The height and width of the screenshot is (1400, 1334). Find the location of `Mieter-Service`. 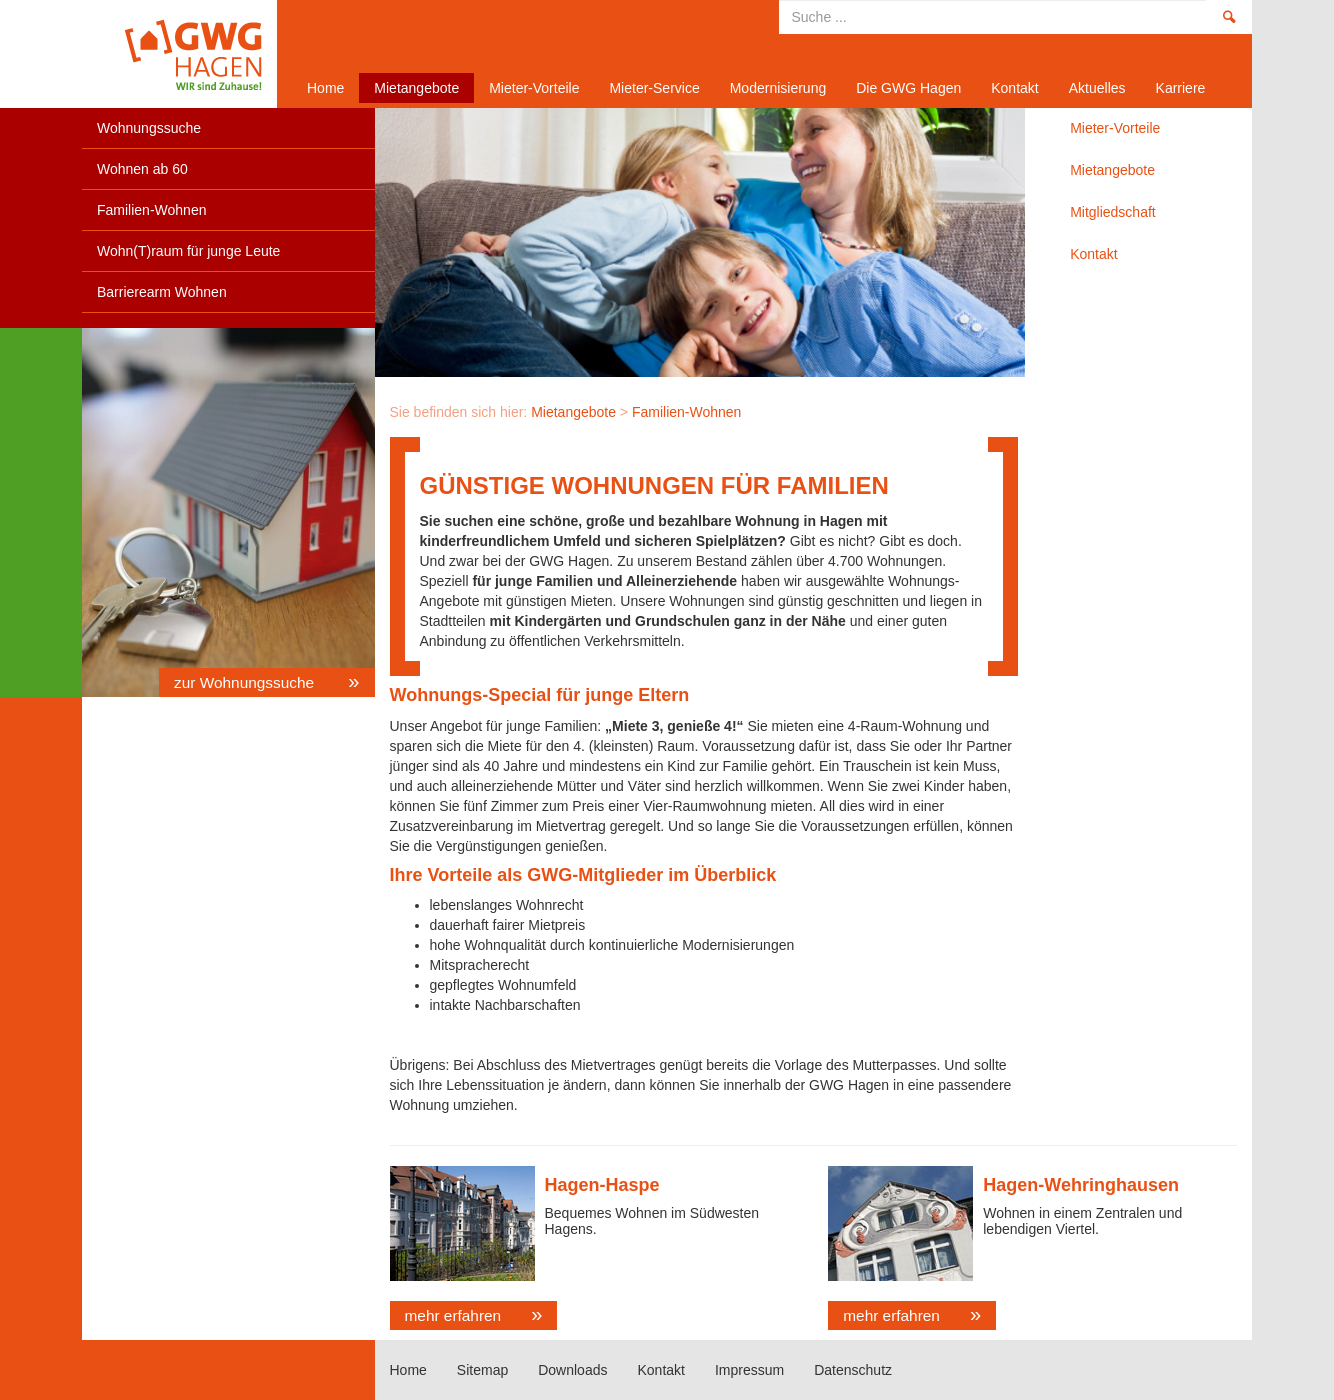

Mieter-Service is located at coordinates (654, 88).